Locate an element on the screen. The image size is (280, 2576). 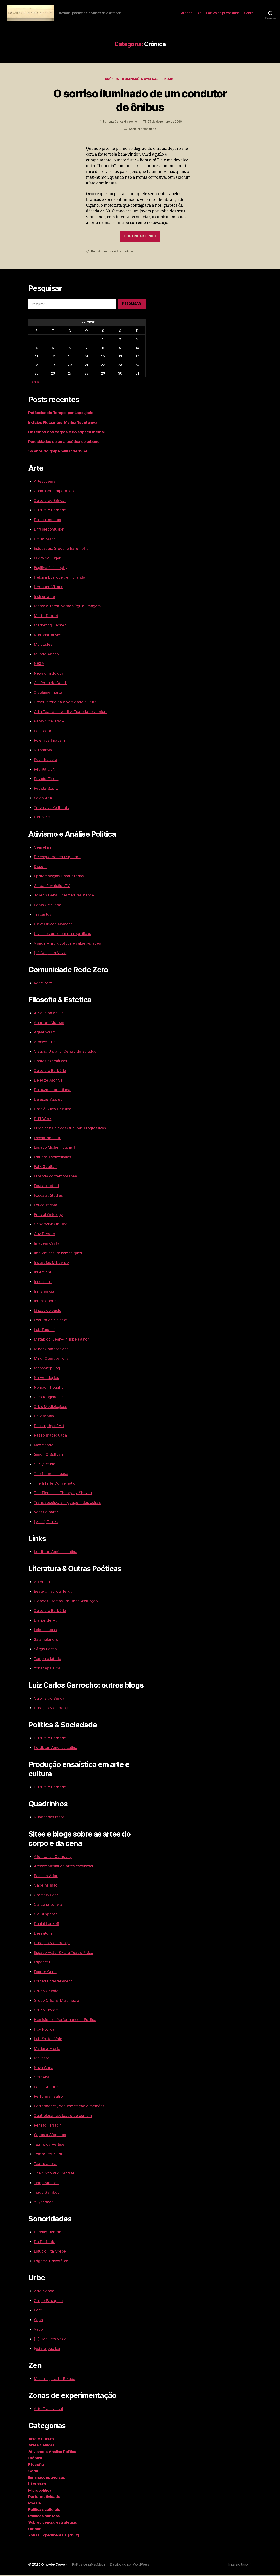
Renato Ferracini is located at coordinates (48, 2126).